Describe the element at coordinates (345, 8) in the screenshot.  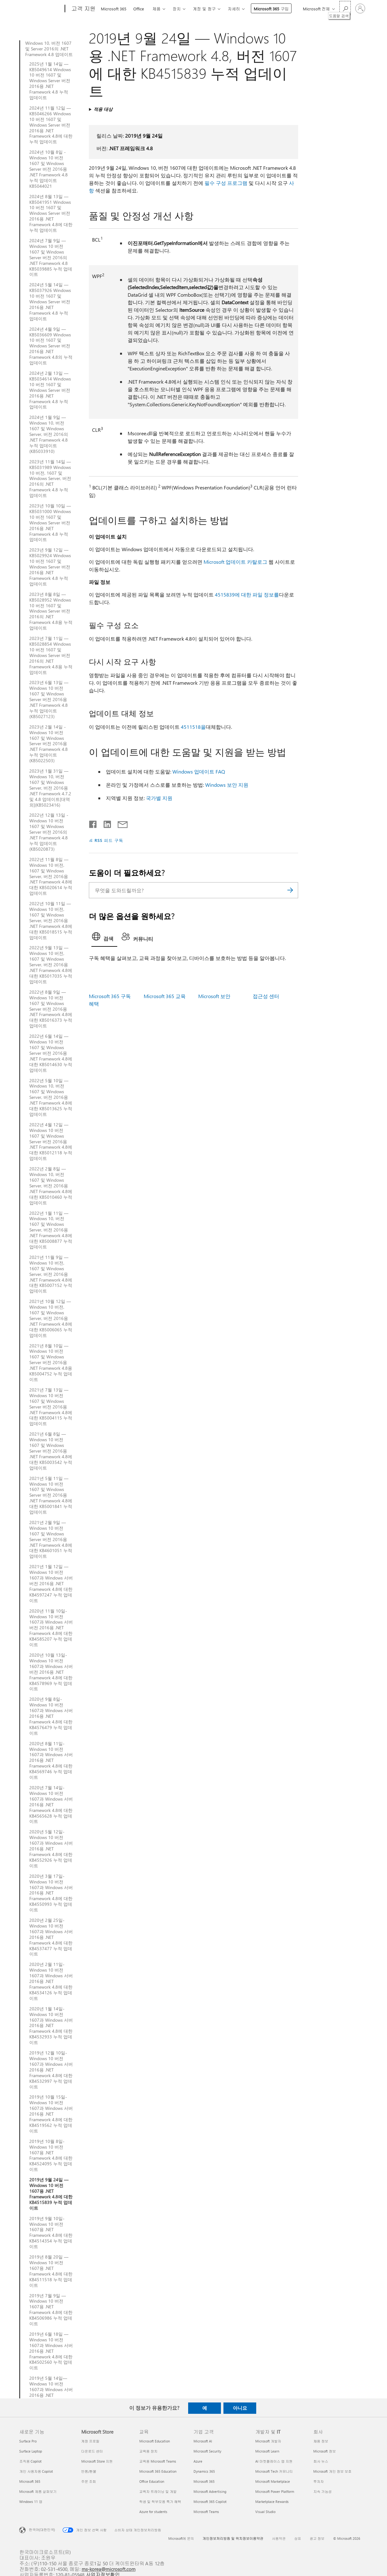
I see `[도움말 검색]` at that location.